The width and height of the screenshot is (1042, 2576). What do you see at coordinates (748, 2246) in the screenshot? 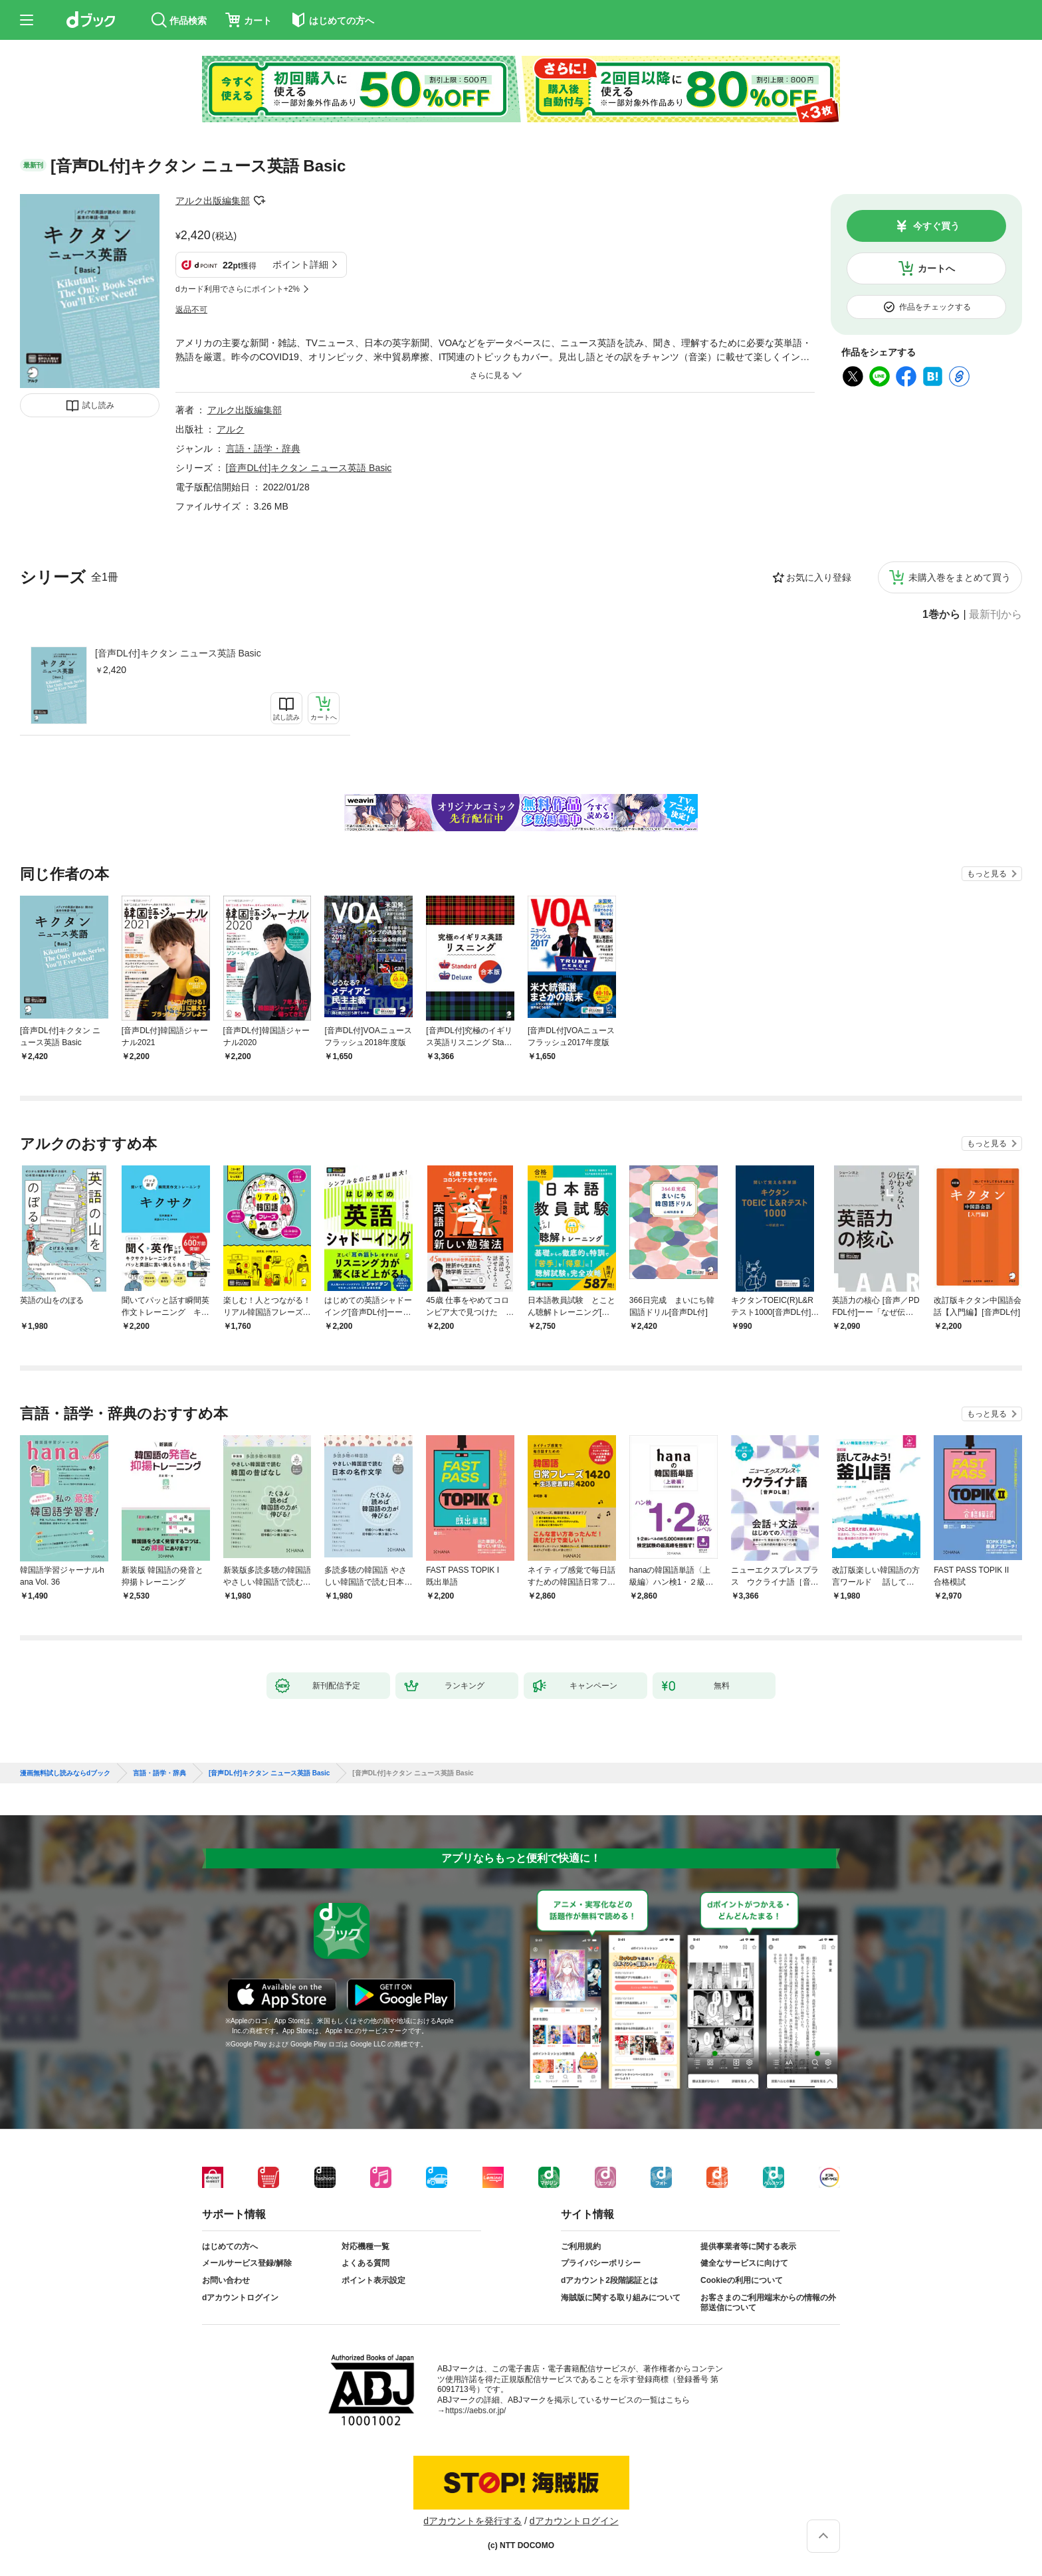
I see `提供事業者等に関する表示` at bounding box center [748, 2246].